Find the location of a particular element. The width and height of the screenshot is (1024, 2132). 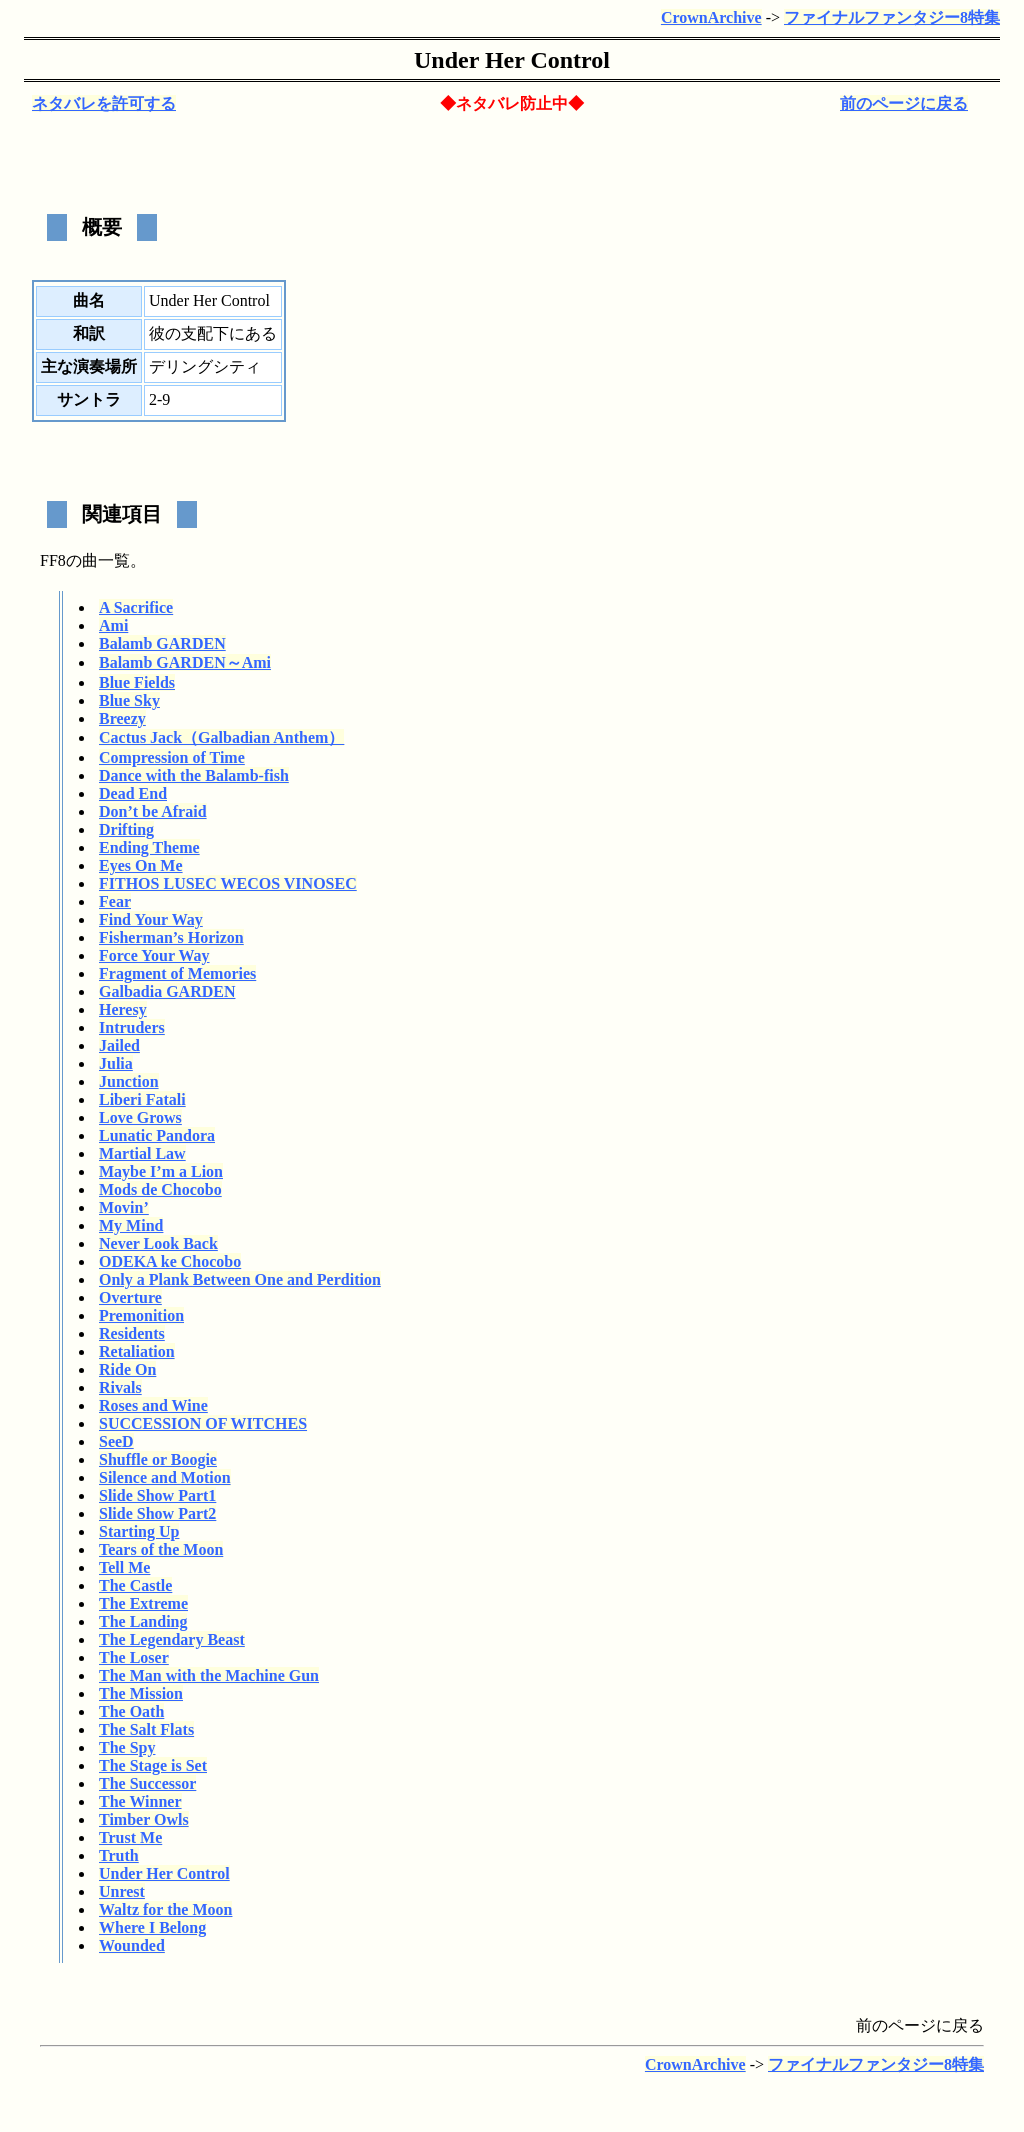

Julia is located at coordinates (116, 1063).